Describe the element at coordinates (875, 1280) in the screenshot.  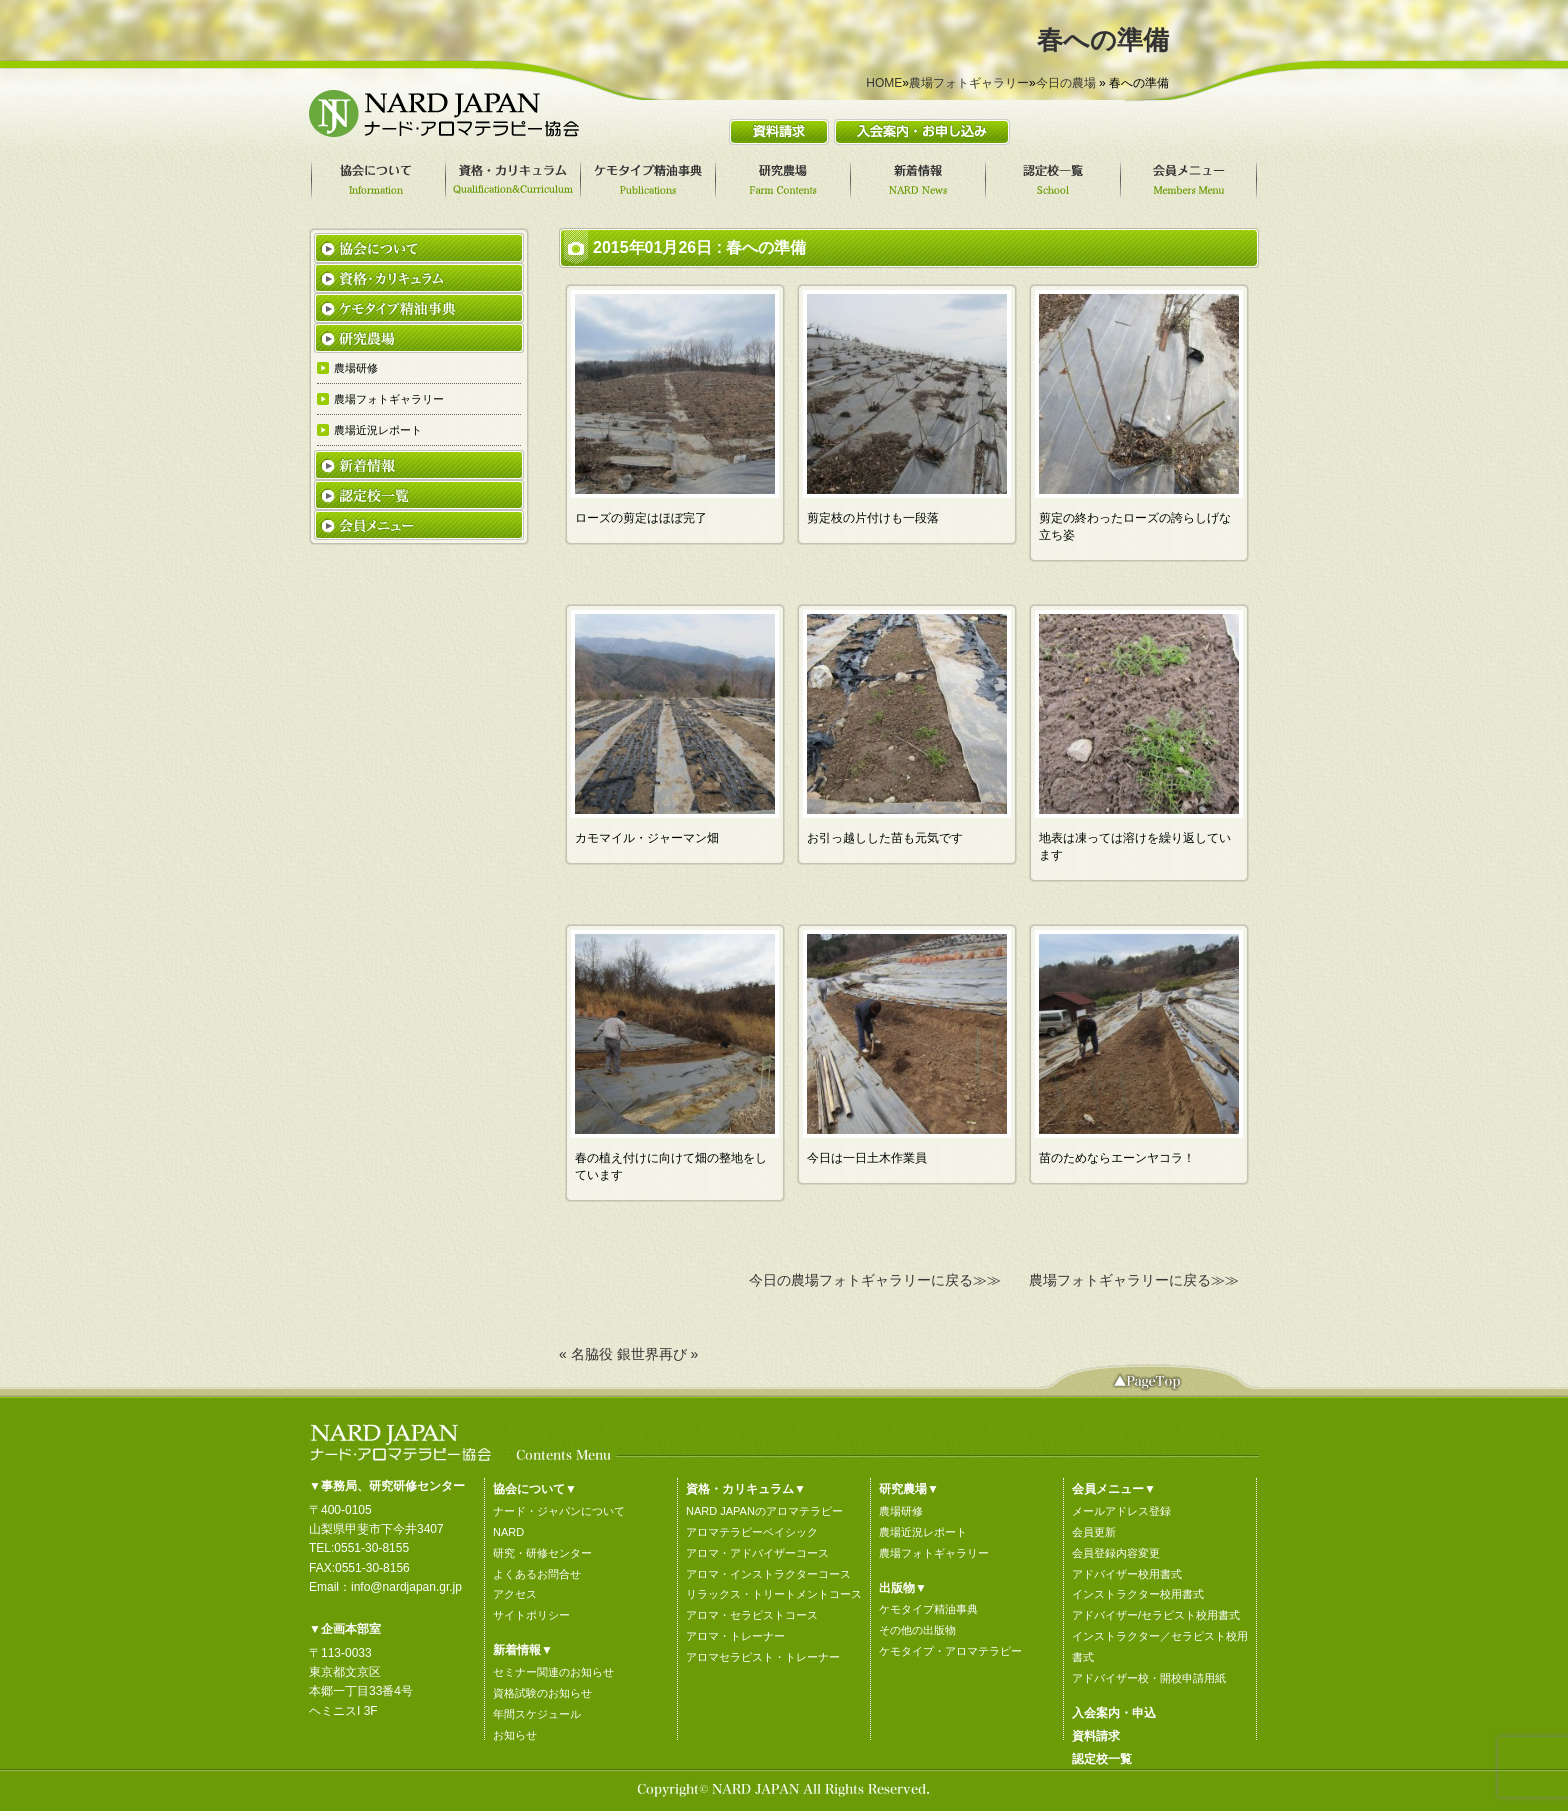
I see `今日の農場フォトギャラリーに戻る≫≫` at that location.